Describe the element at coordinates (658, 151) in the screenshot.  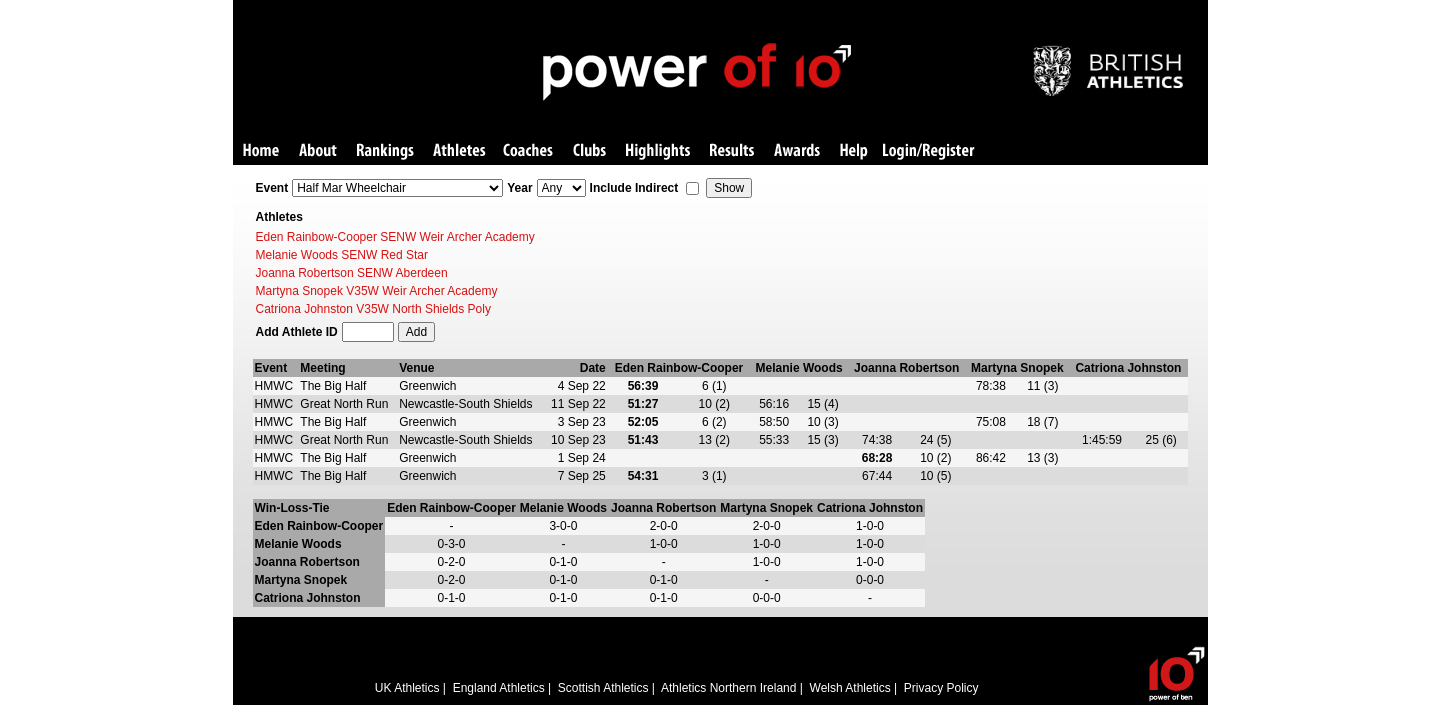
I see `Highlights` at that location.